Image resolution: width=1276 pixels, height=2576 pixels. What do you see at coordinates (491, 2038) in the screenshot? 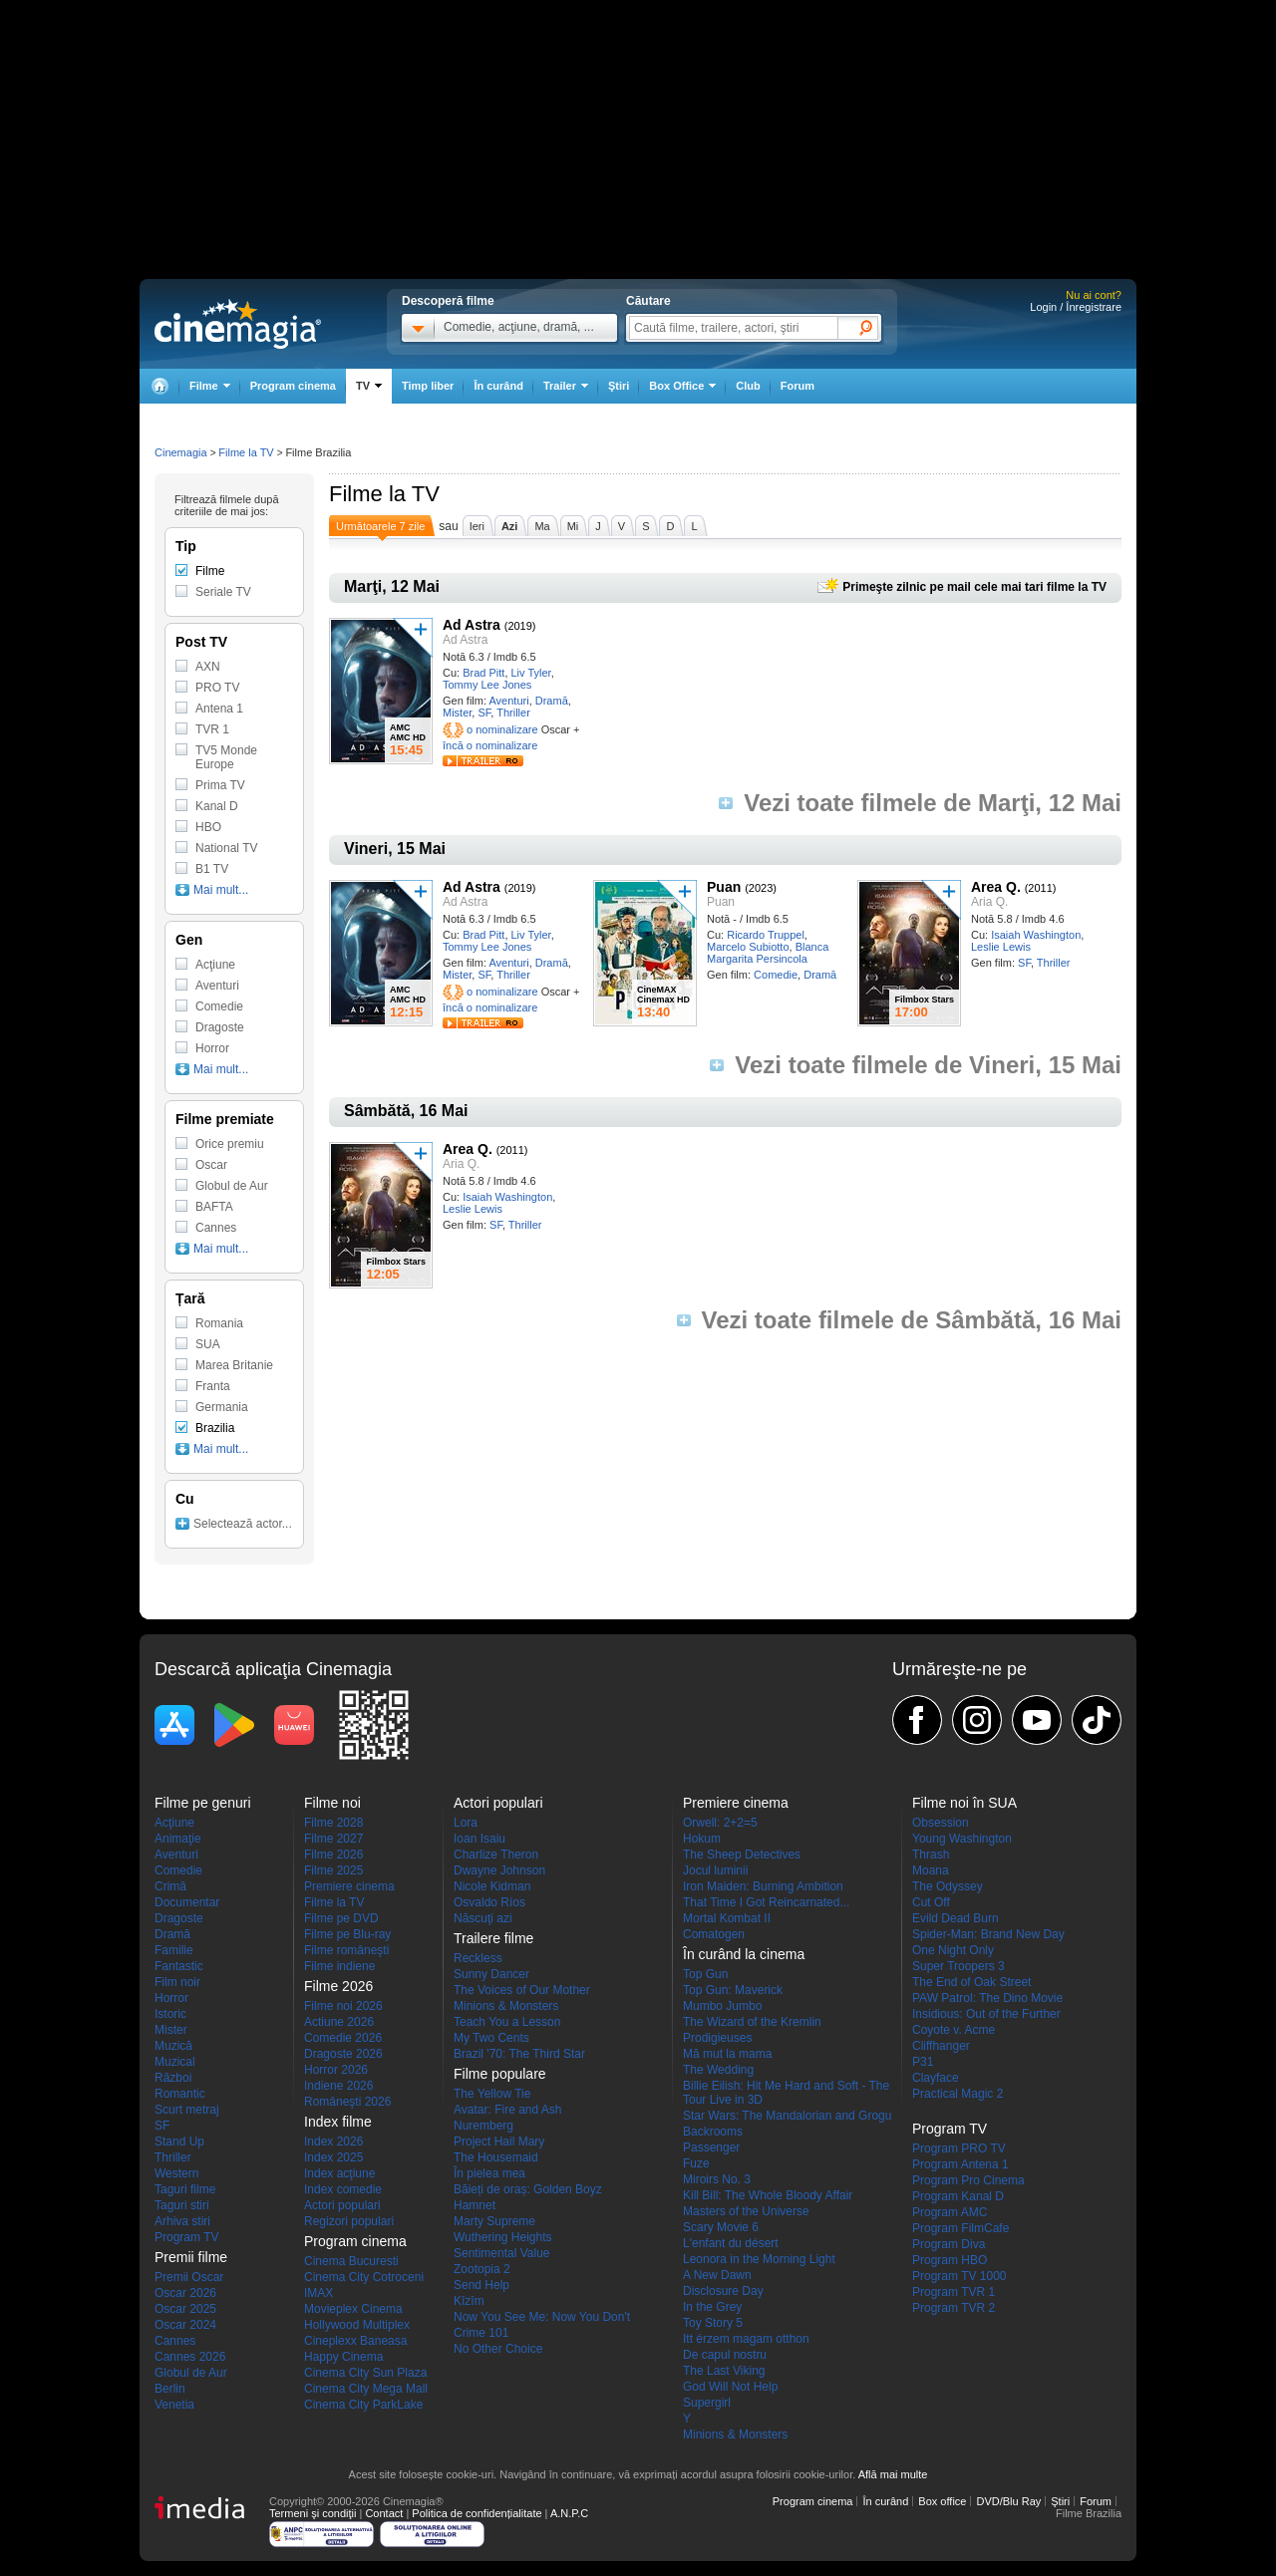
I see `My Two Cents` at bounding box center [491, 2038].